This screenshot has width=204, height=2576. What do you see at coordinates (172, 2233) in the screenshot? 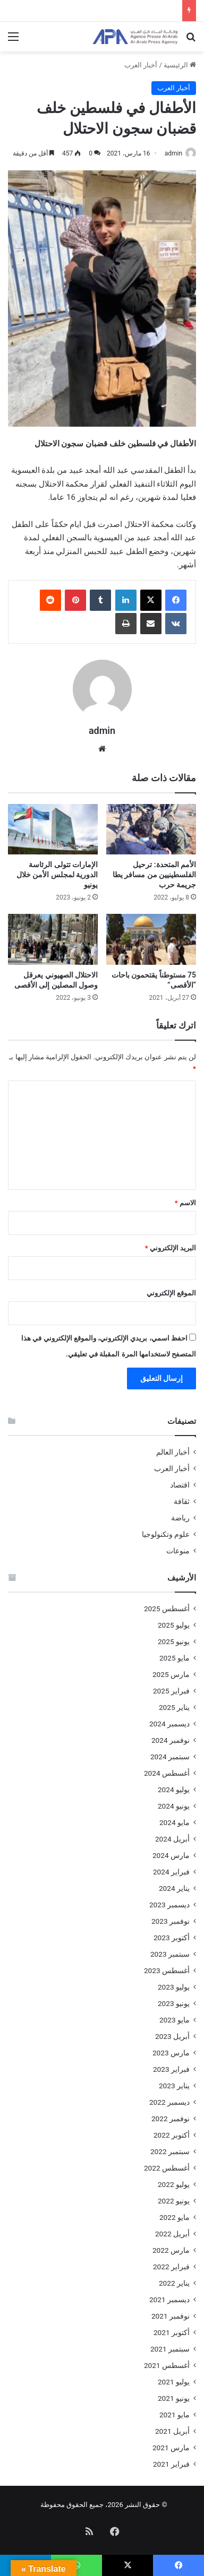
I see `أبريل 2022` at bounding box center [172, 2233].